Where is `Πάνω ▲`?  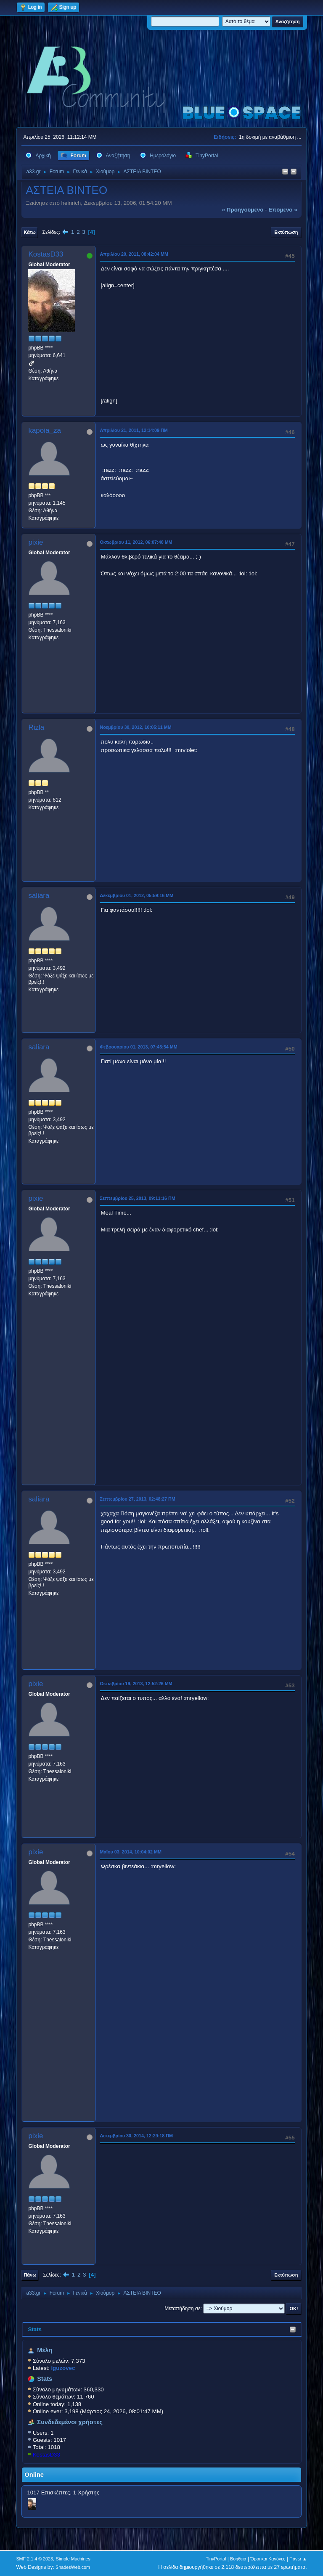
Πάνω ▲ is located at coordinates (298, 2558).